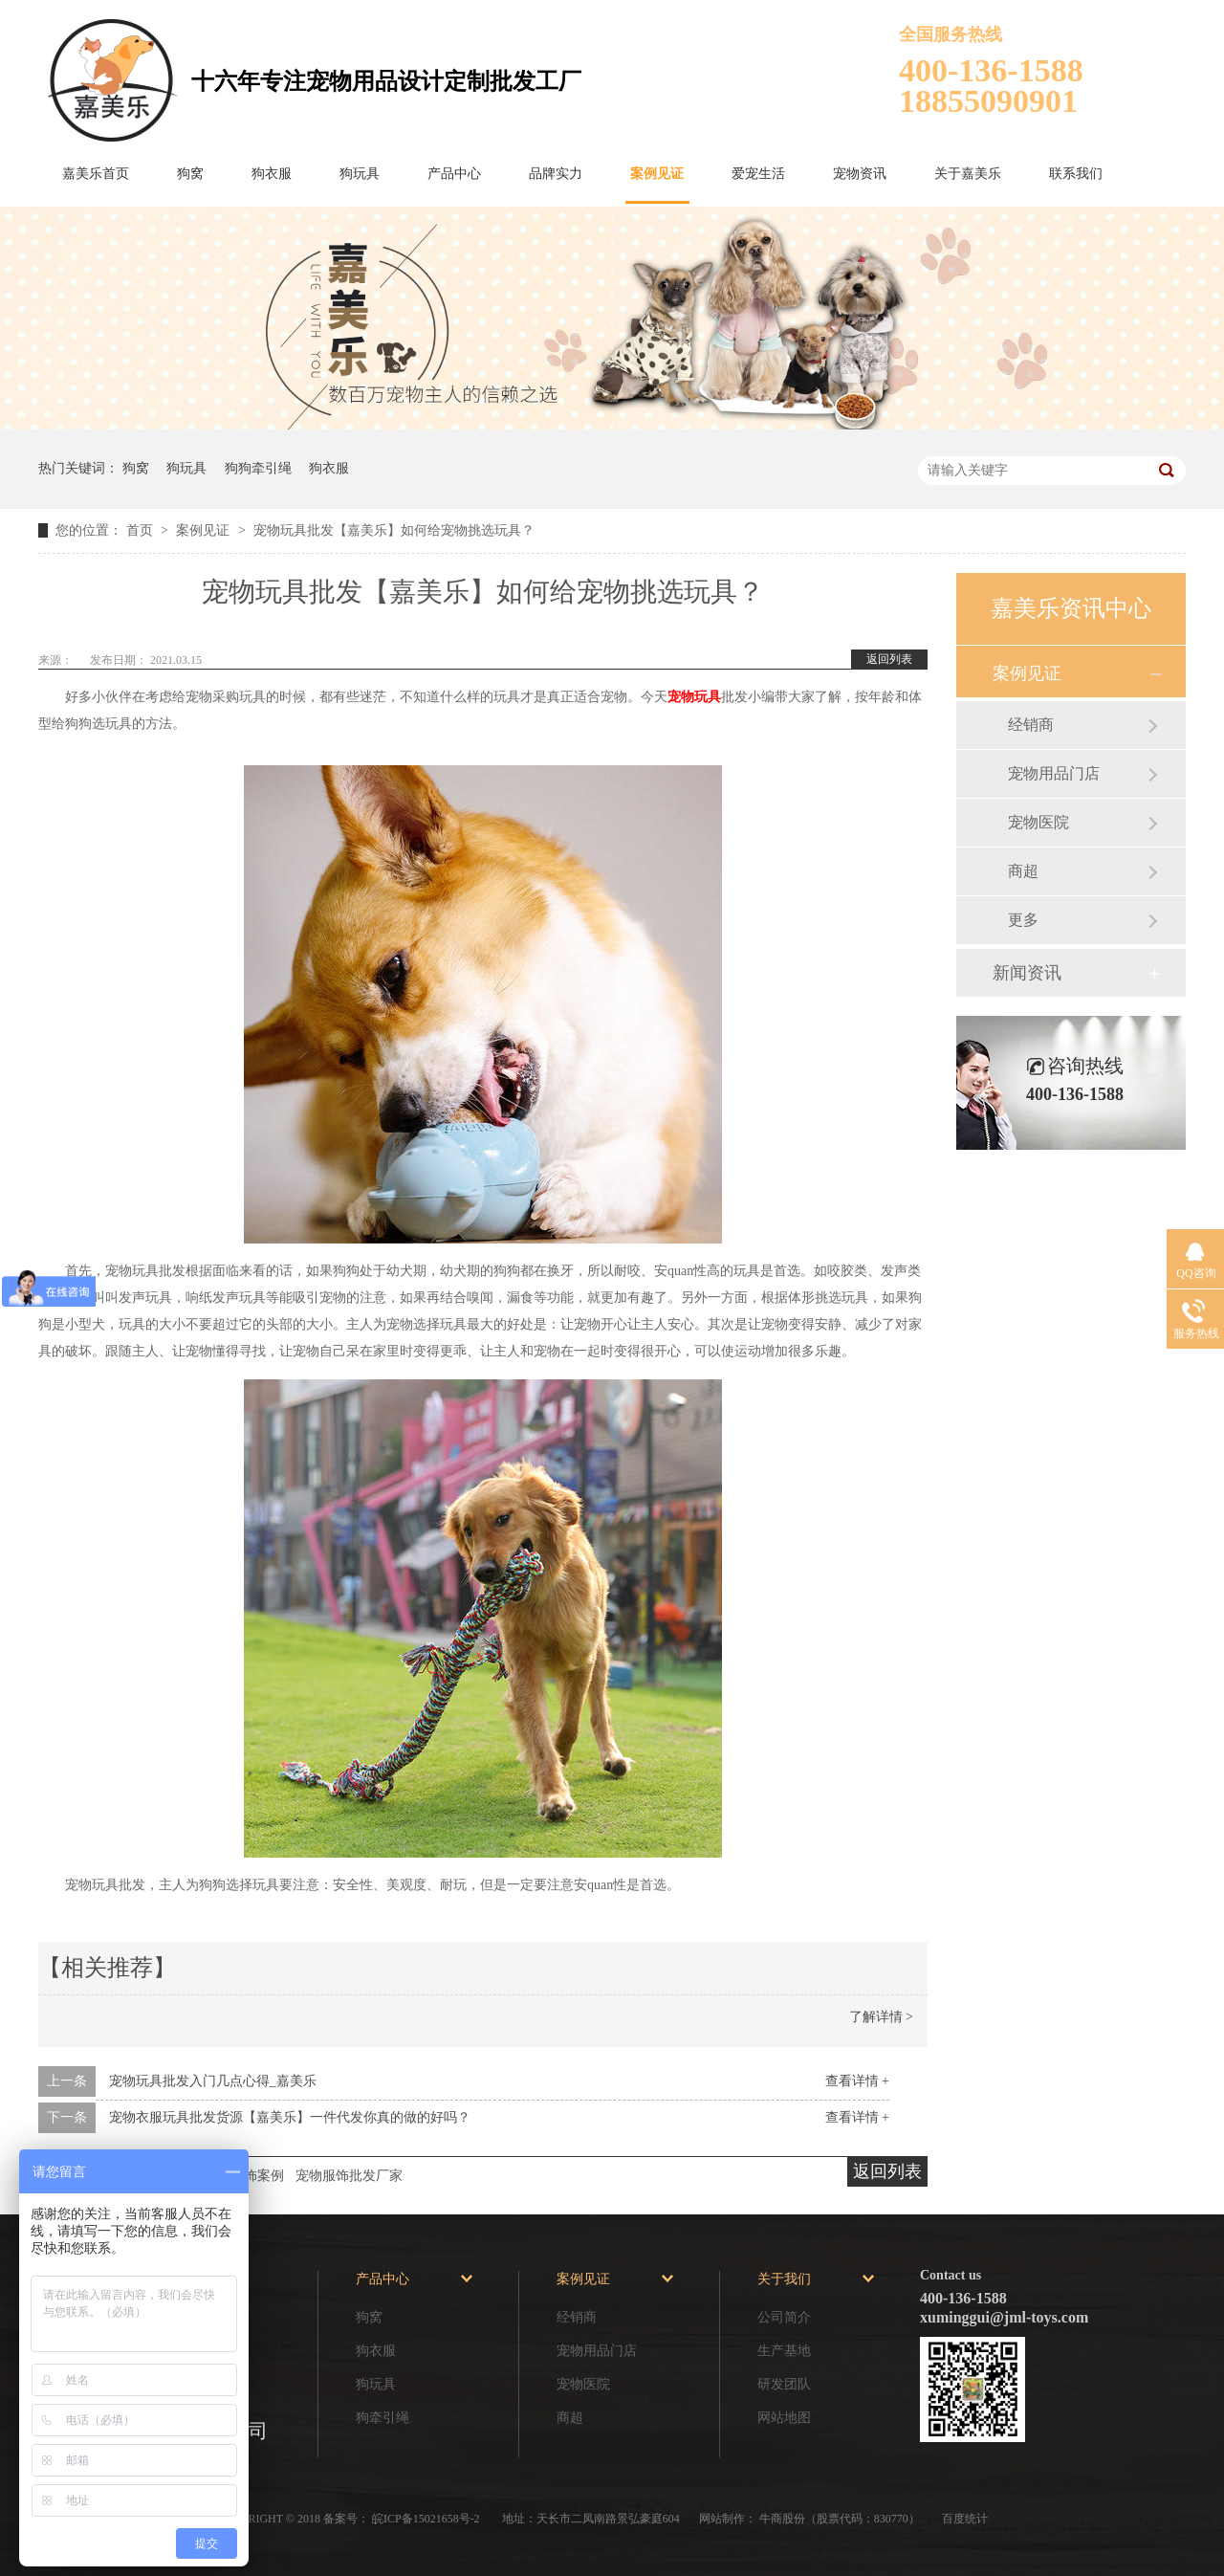  Describe the element at coordinates (1031, 724) in the screenshot. I see `经销商` at that location.